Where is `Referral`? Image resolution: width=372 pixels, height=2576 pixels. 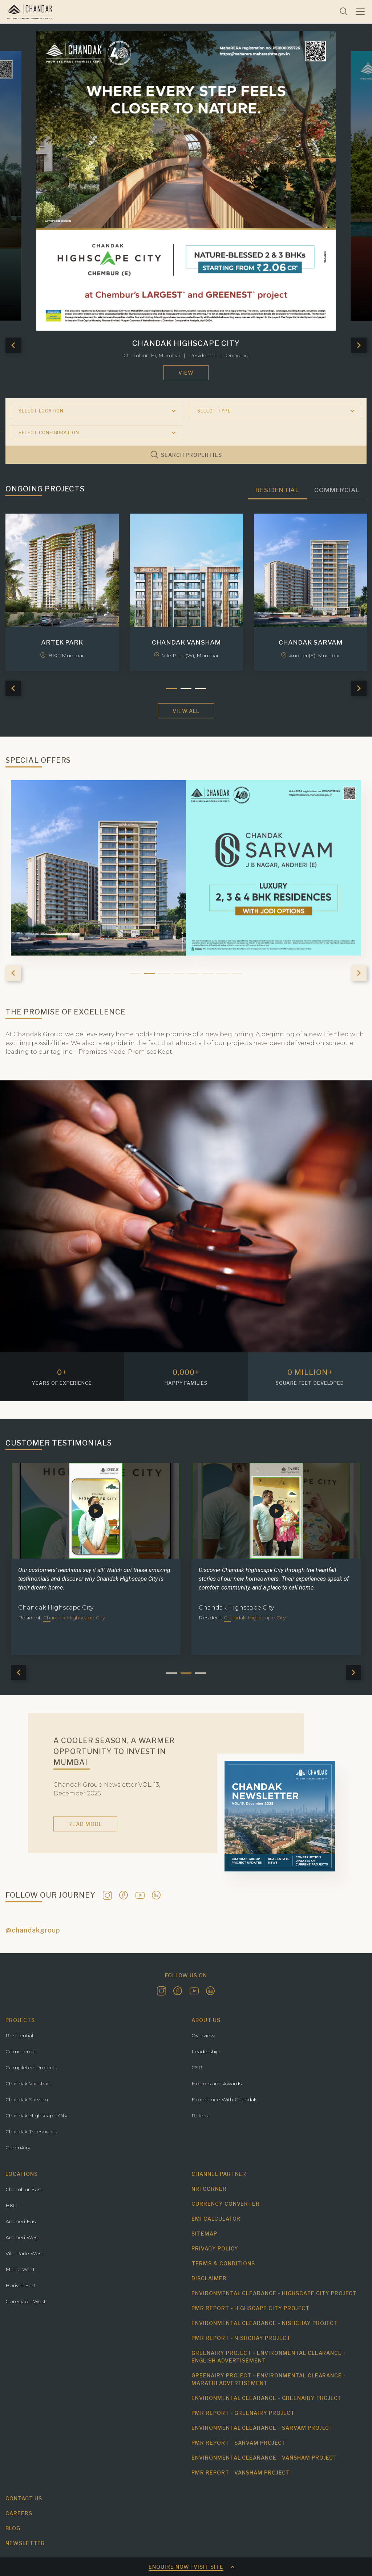 Referral is located at coordinates (201, 2115).